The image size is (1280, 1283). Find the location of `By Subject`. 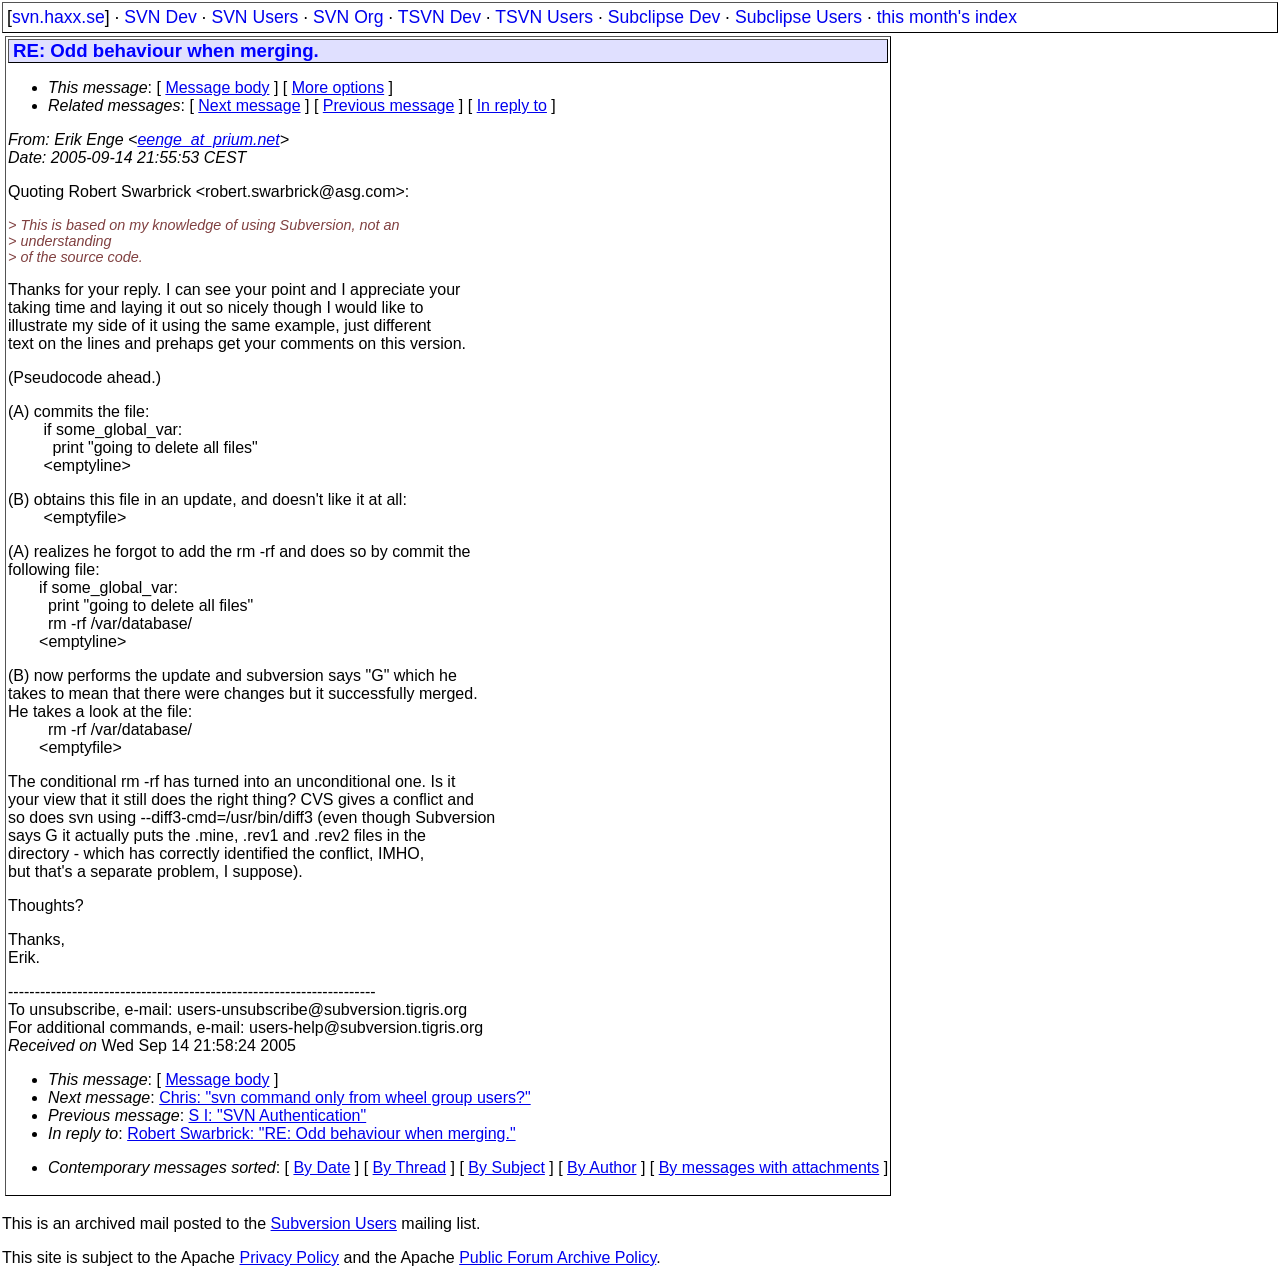

By Subject is located at coordinates (506, 1167).